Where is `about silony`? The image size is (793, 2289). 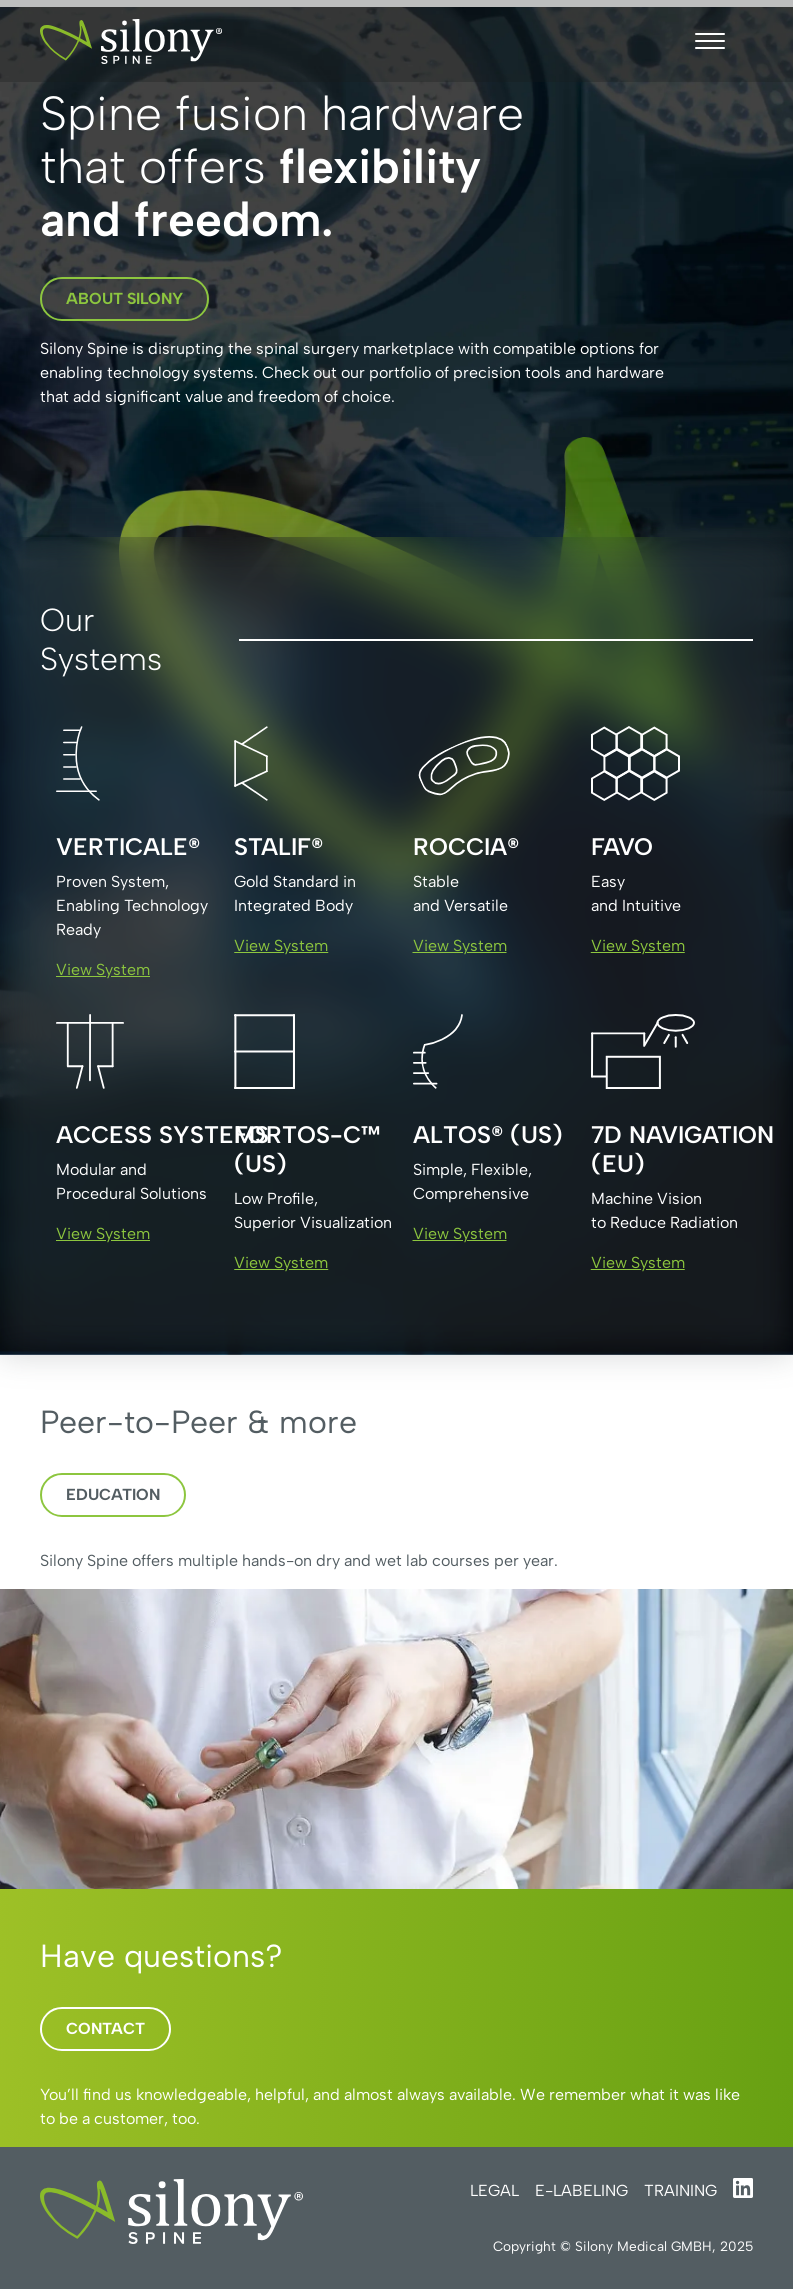 about silony is located at coordinates (124, 298).